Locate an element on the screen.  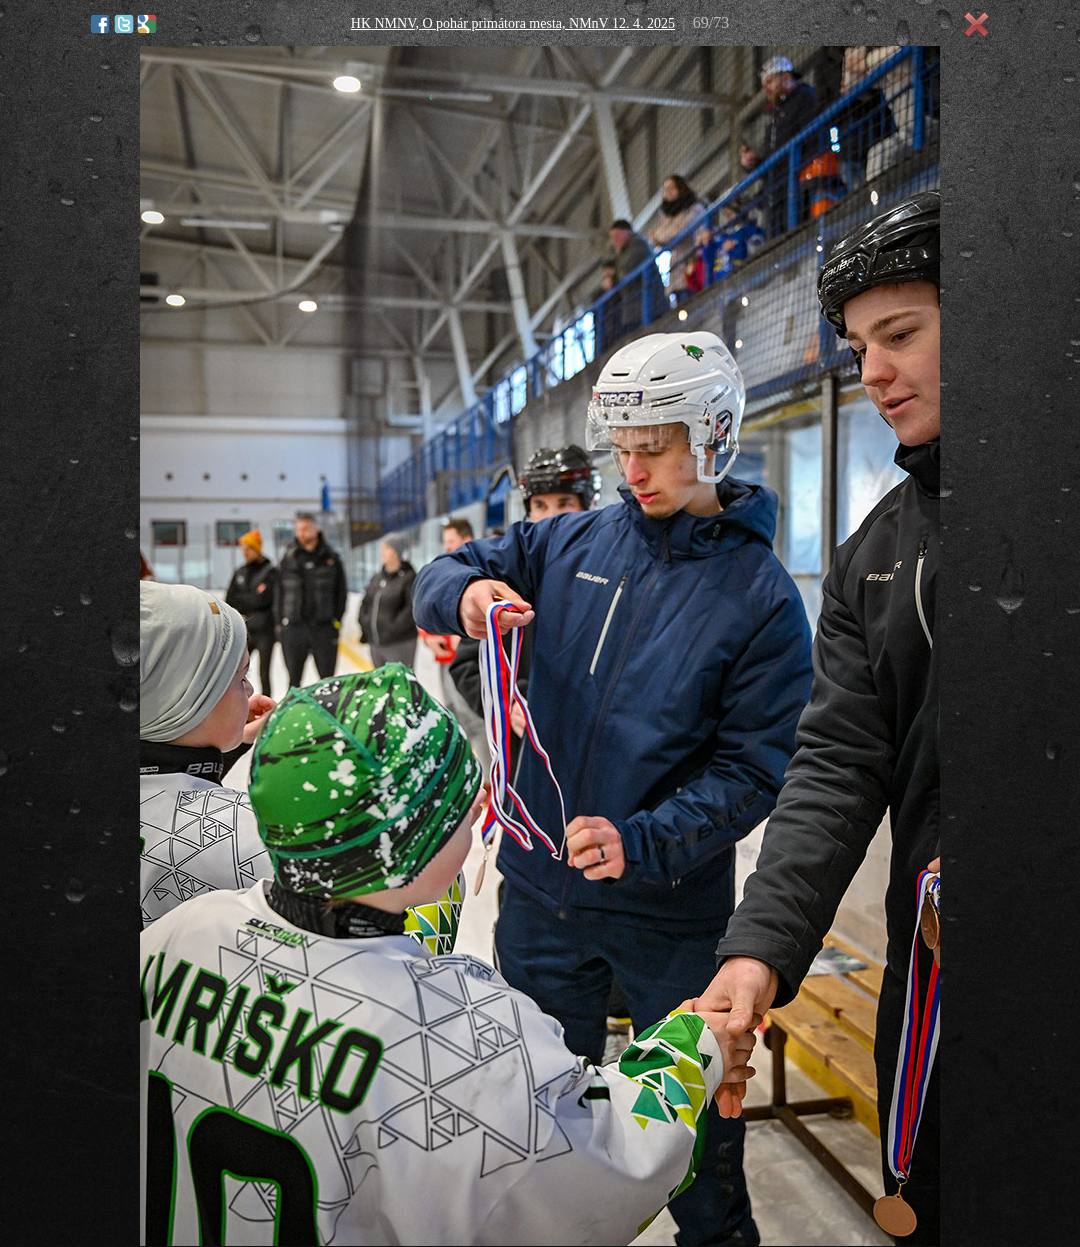
HK NMNV, O pohár primátora mesta, NMnV 12. 4. 2025 is located at coordinates (513, 23).